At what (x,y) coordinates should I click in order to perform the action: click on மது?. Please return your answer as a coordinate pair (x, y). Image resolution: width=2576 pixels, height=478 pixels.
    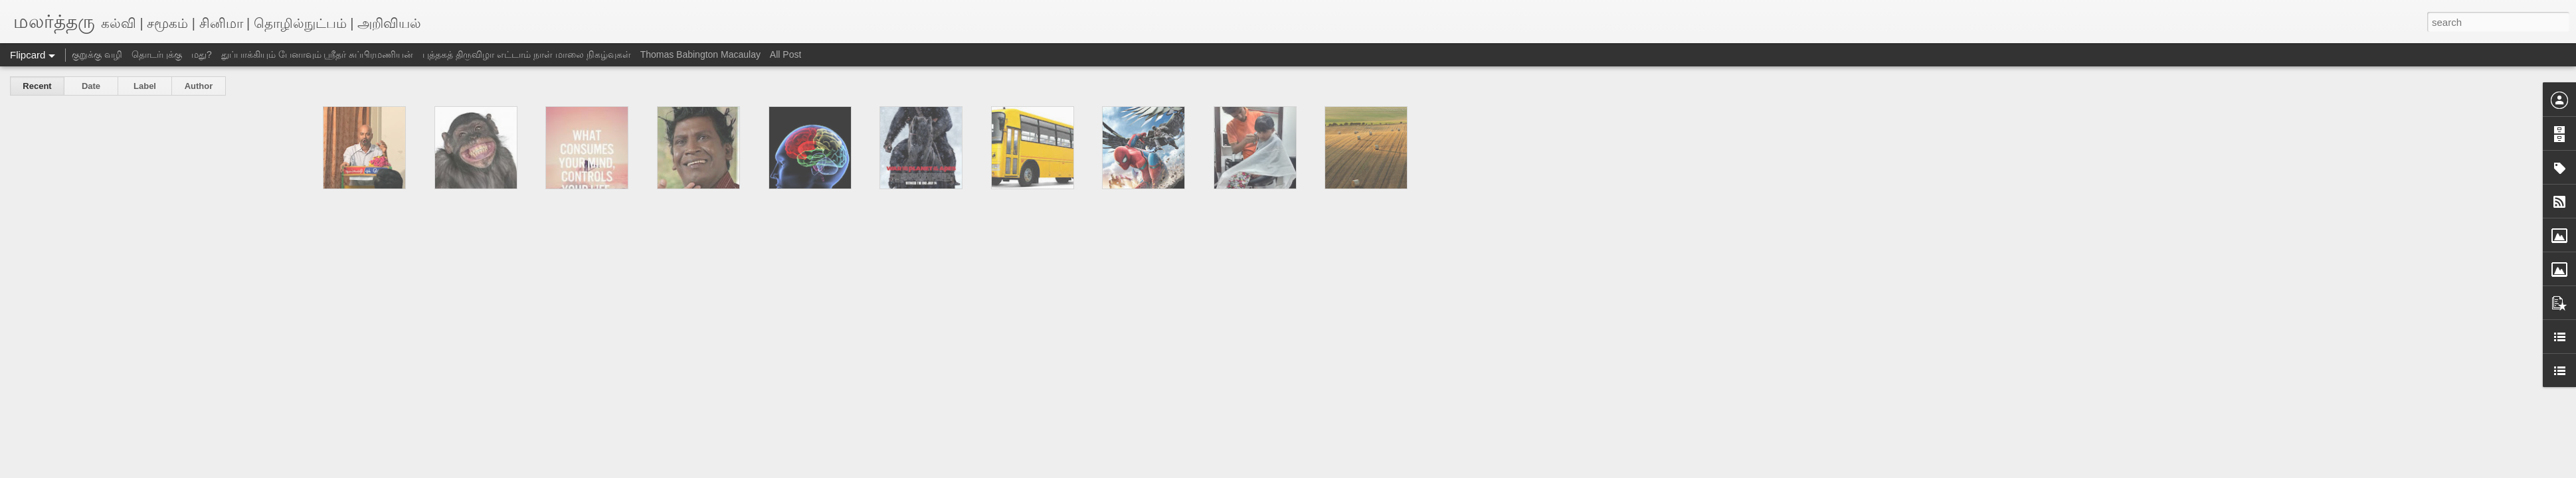
    Looking at the image, I should click on (201, 54).